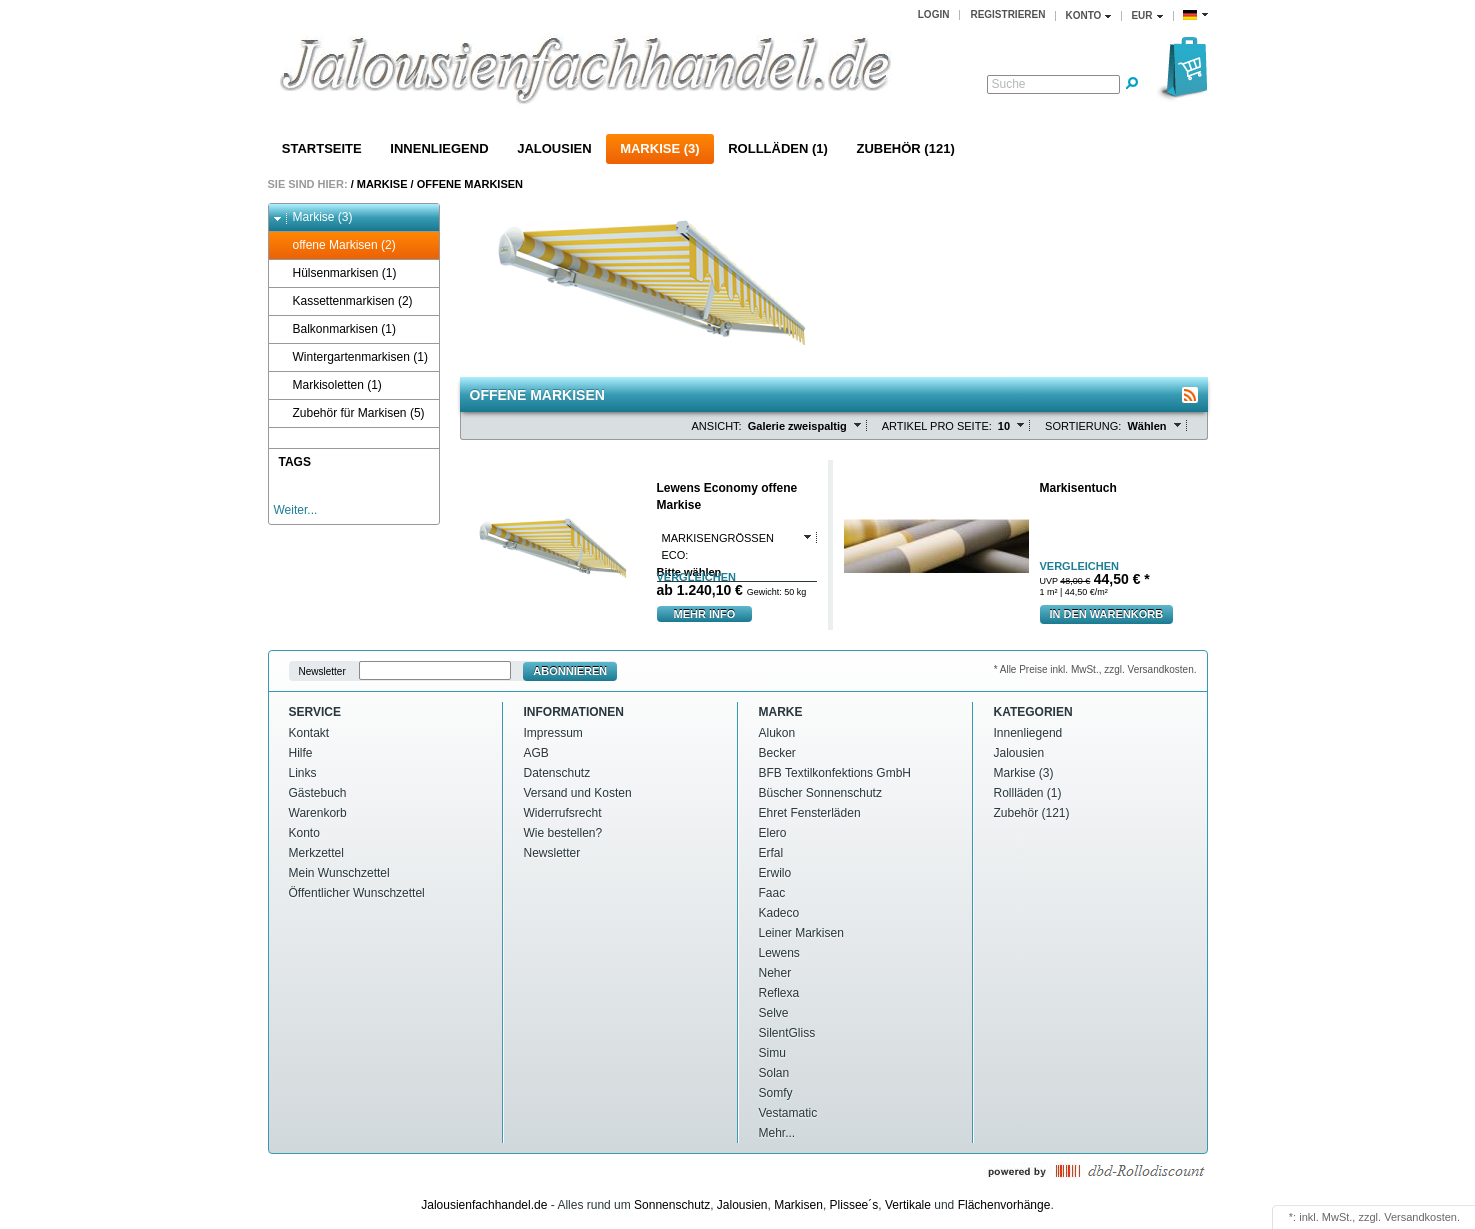  What do you see at coordinates (775, 973) in the screenshot?
I see `Neher` at bounding box center [775, 973].